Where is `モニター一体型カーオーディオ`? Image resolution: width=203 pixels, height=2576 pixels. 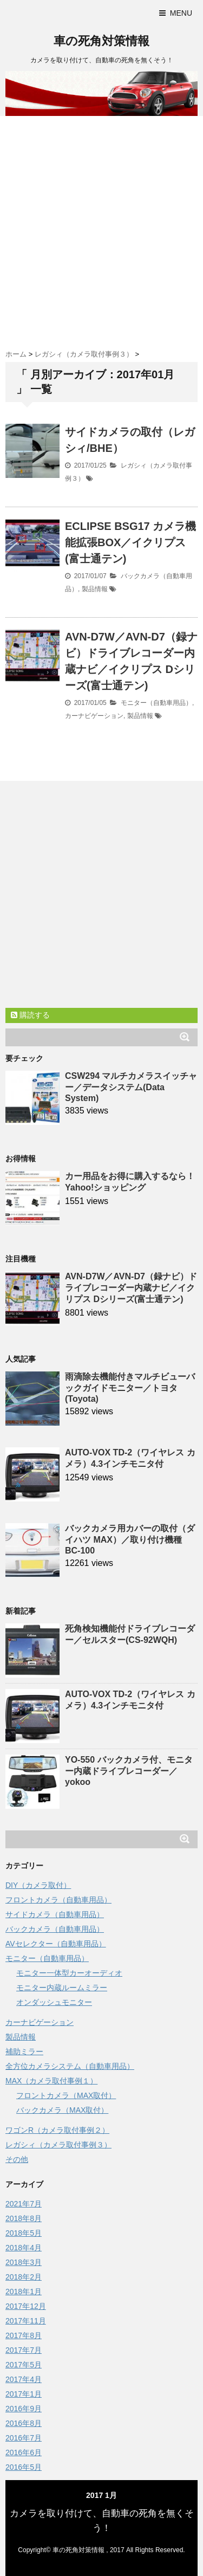 モニター一体型カーオーディオ is located at coordinates (69, 1973).